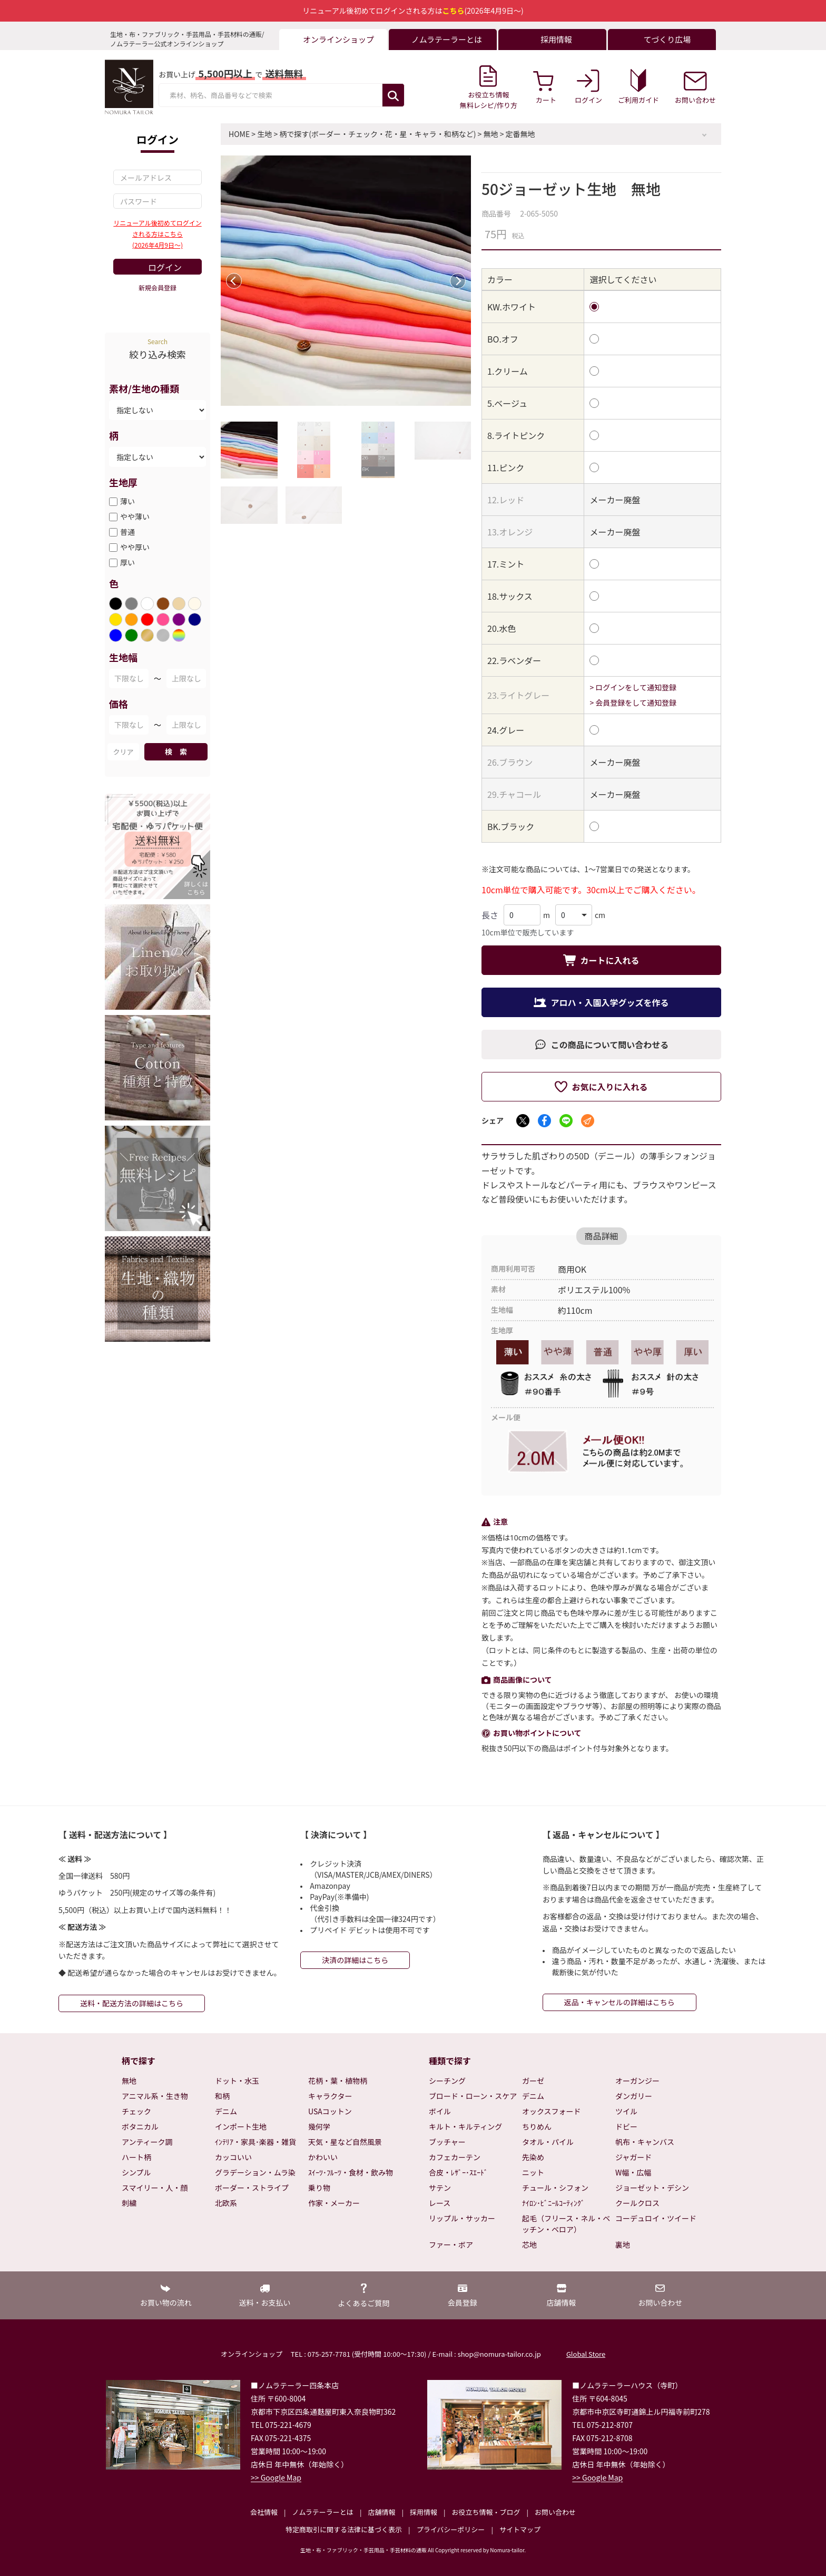 The width and height of the screenshot is (826, 2576). Describe the element at coordinates (222, 2096) in the screenshot. I see `和柄` at that location.